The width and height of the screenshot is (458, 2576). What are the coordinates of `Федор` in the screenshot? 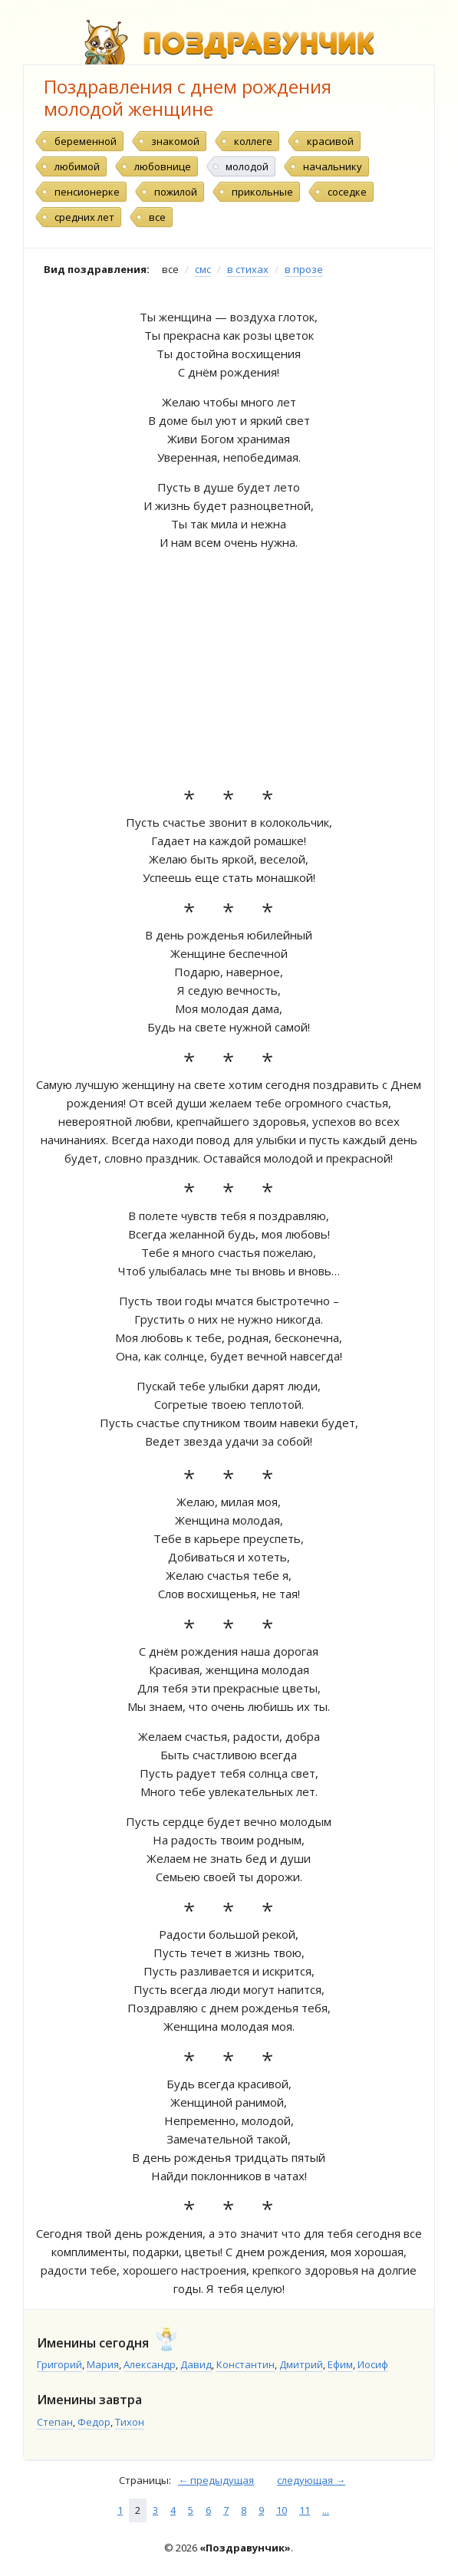 It's located at (93, 2422).